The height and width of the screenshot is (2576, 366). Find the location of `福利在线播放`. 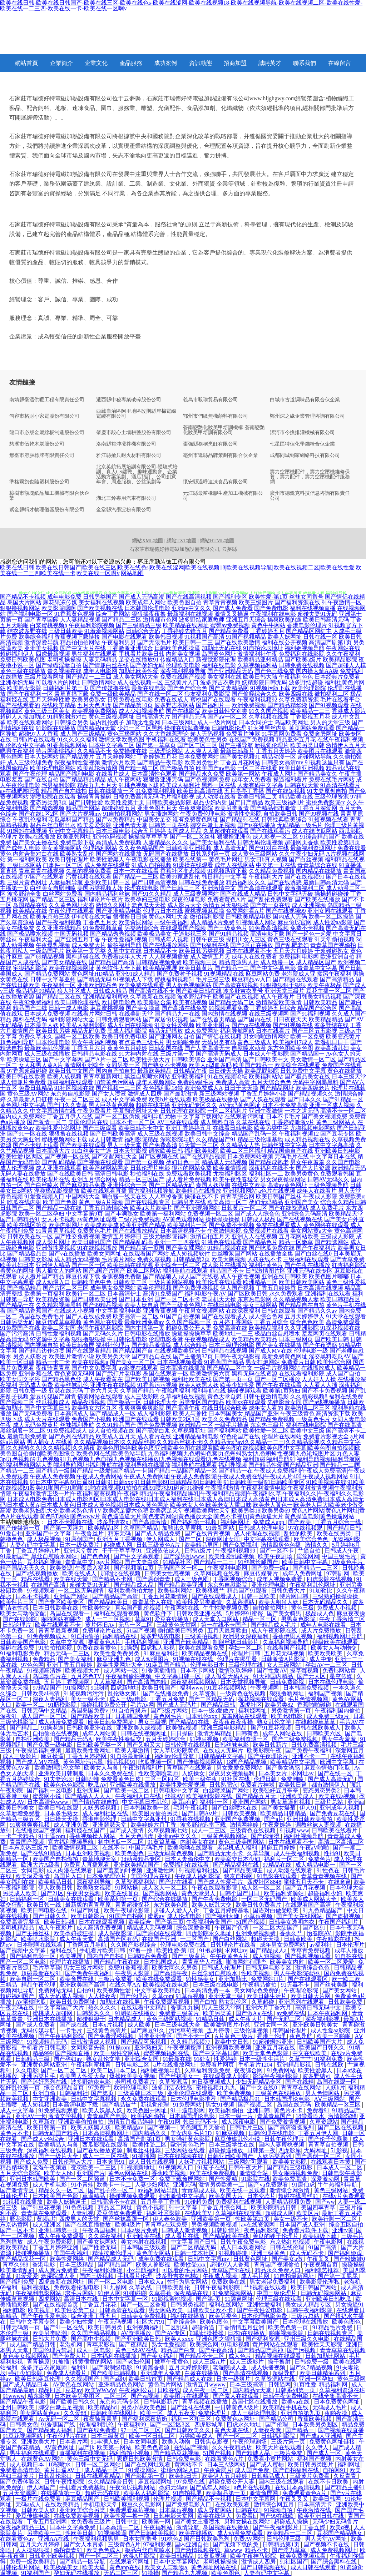

福利在线播放 is located at coordinates (188, 2316).